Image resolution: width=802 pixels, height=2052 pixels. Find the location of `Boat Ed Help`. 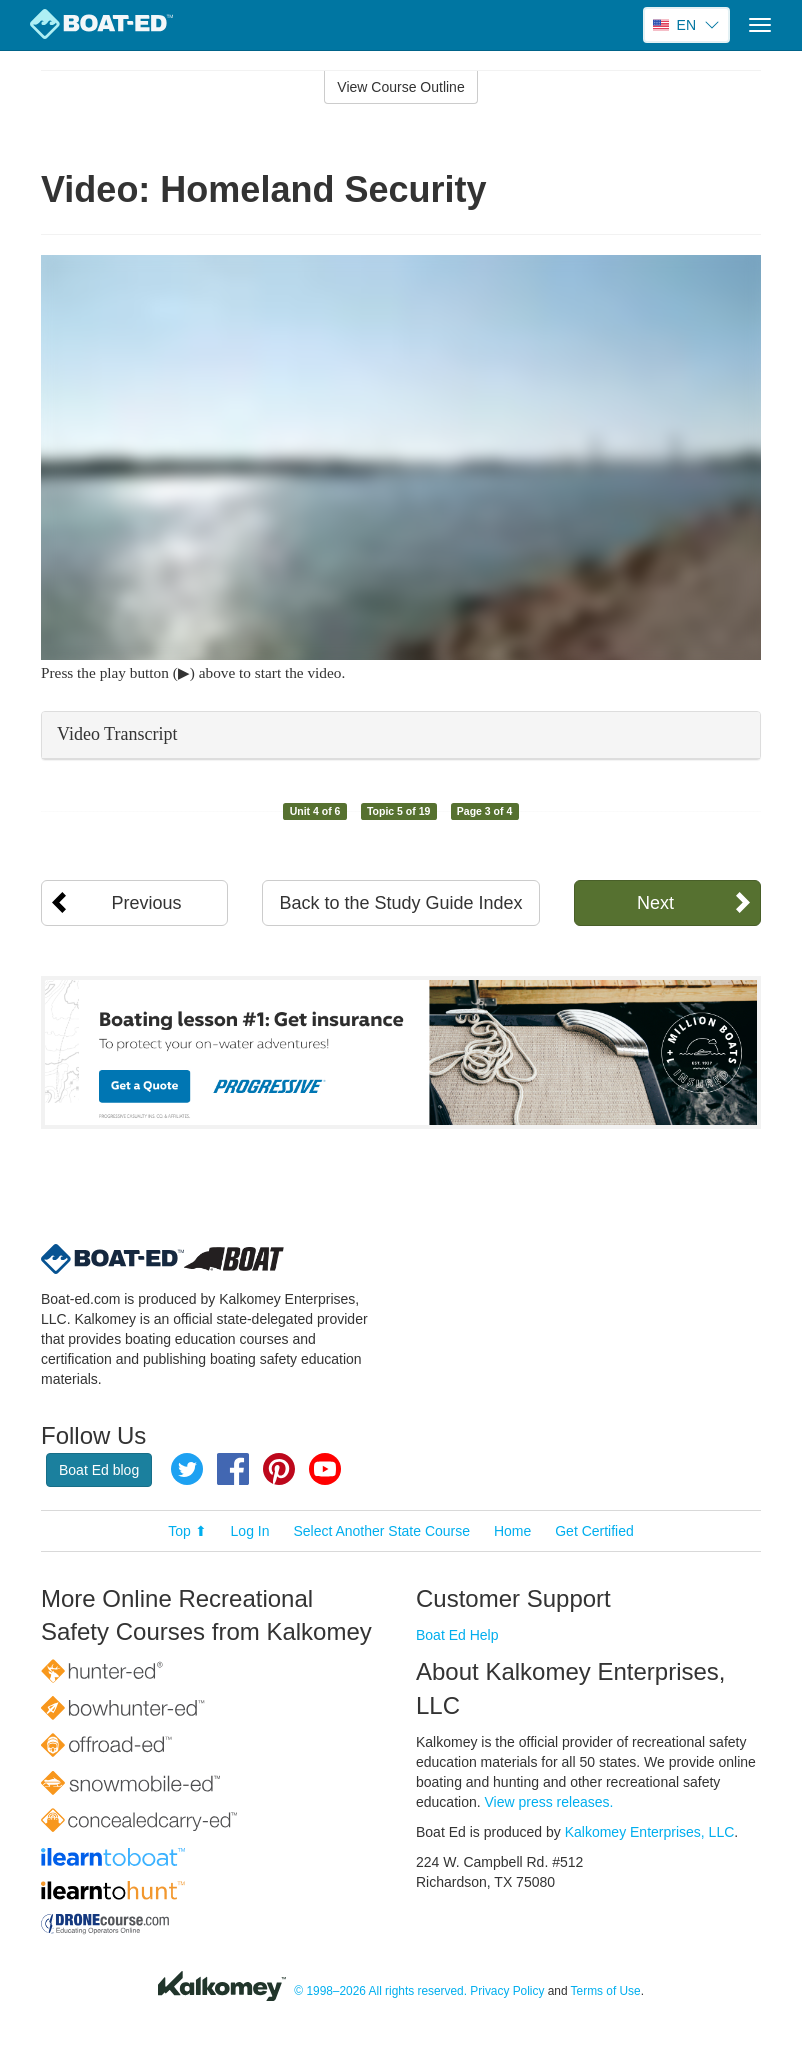

Boat Ed Help is located at coordinates (457, 1635).